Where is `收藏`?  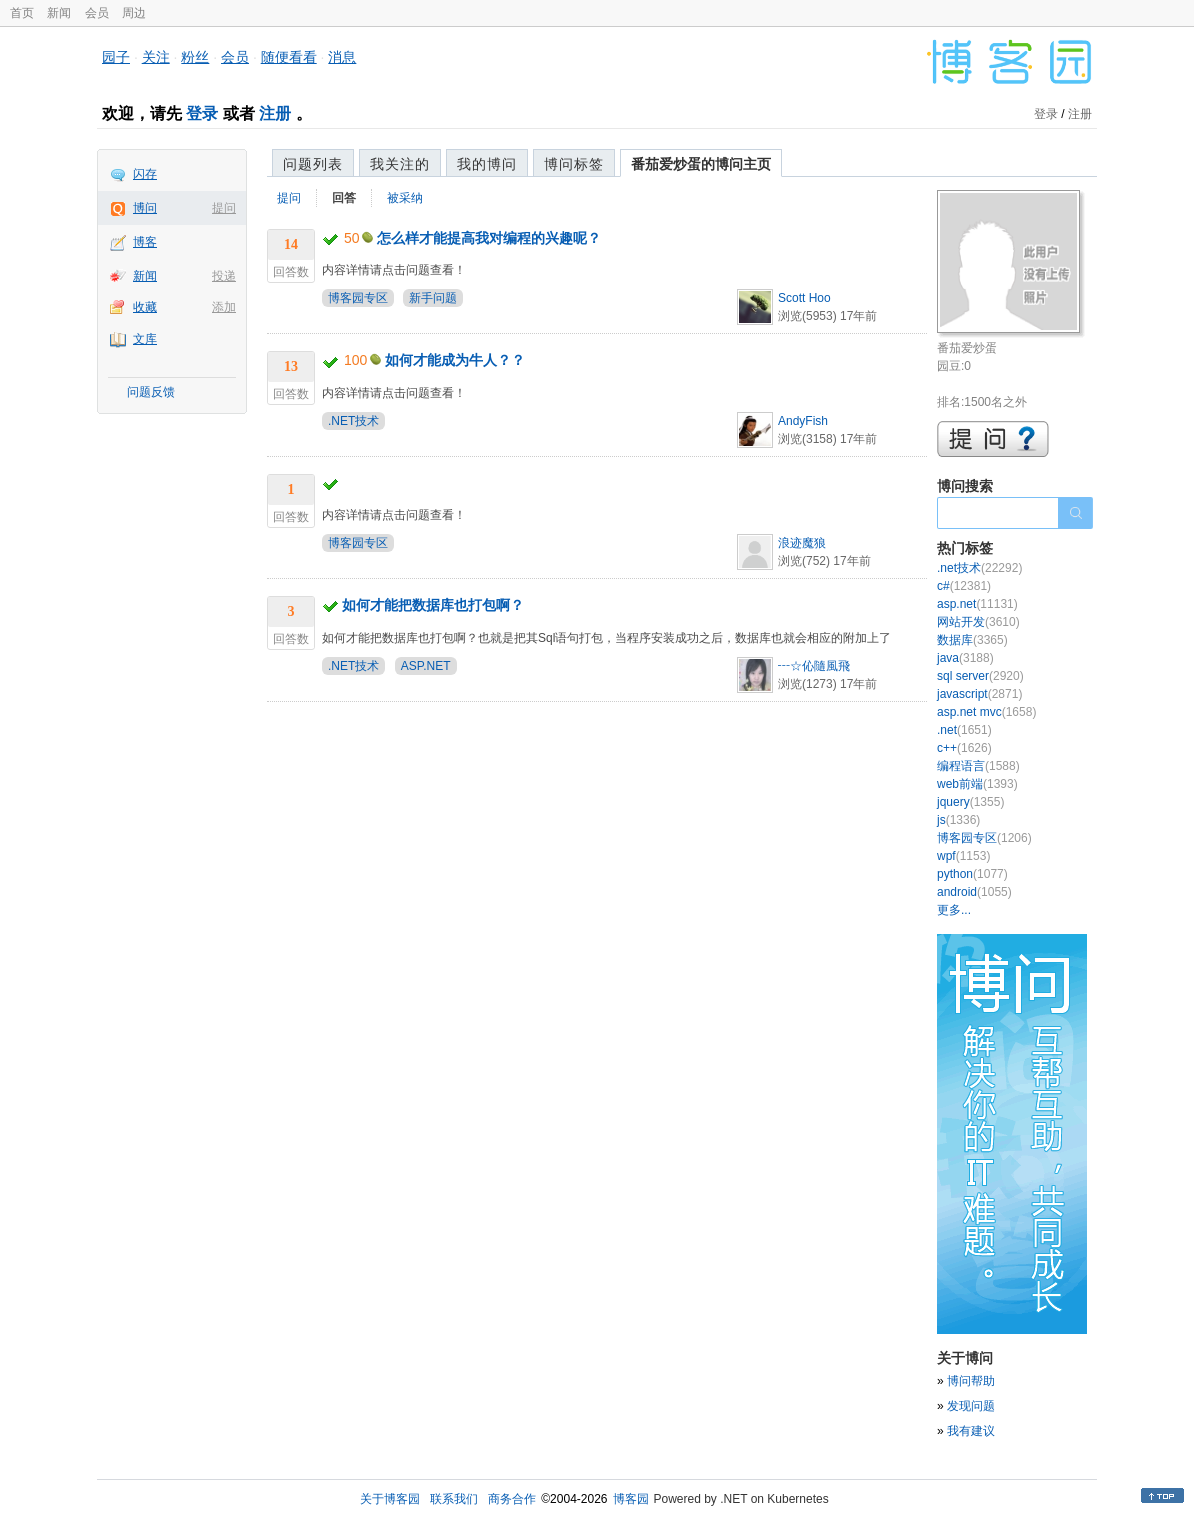 收藏 is located at coordinates (145, 307).